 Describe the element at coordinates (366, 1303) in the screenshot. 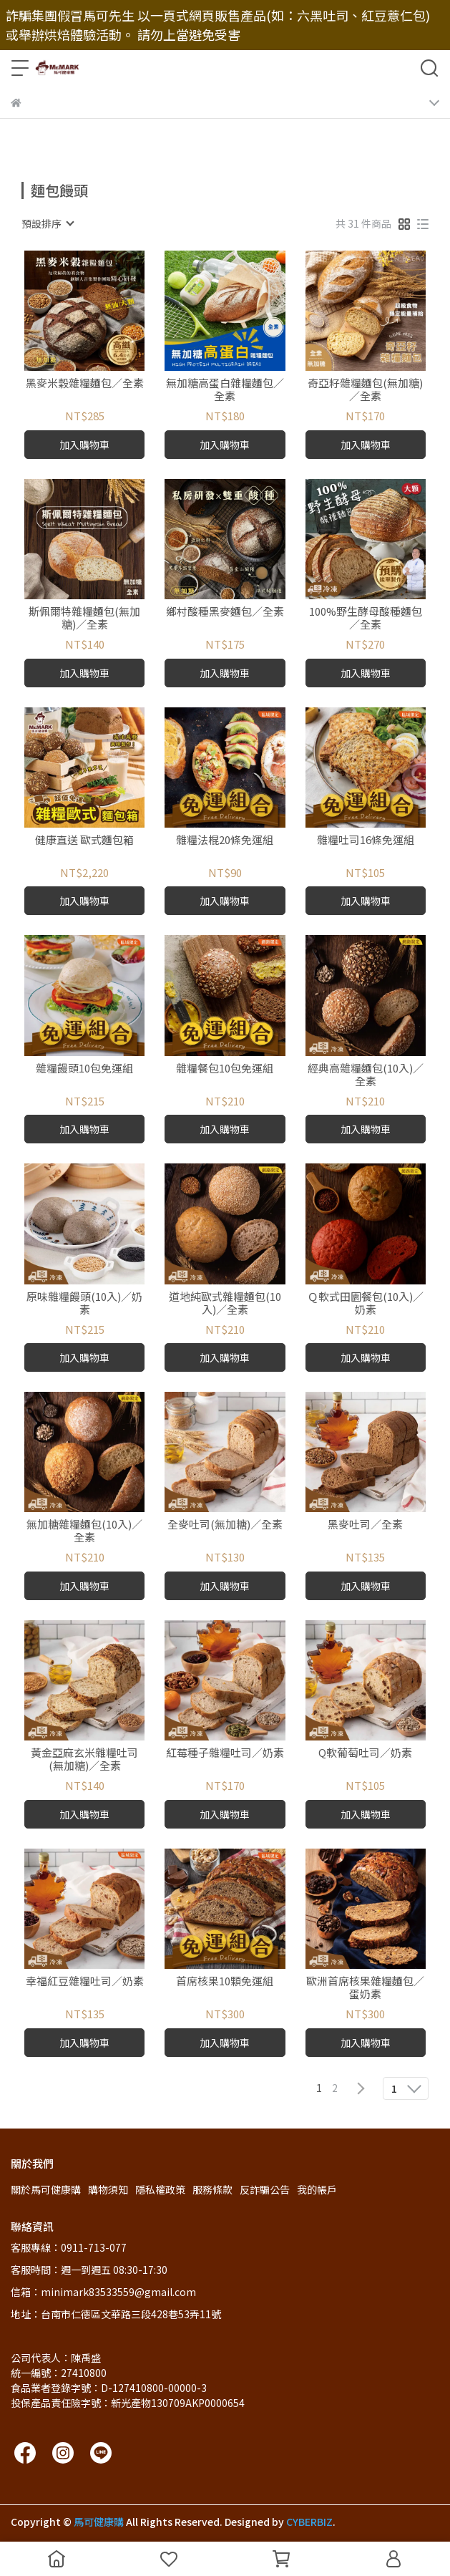

I see `Ｑ軟式田園餐包(10入)／奶素` at that location.